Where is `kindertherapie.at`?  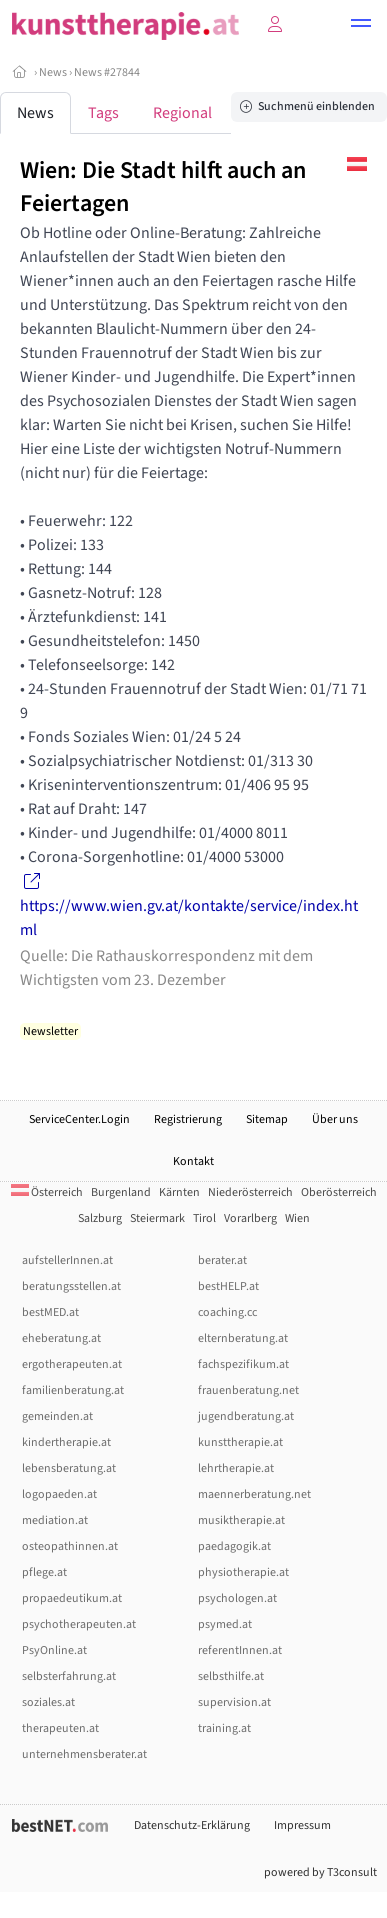
kindertherapie.at is located at coordinates (66, 1442).